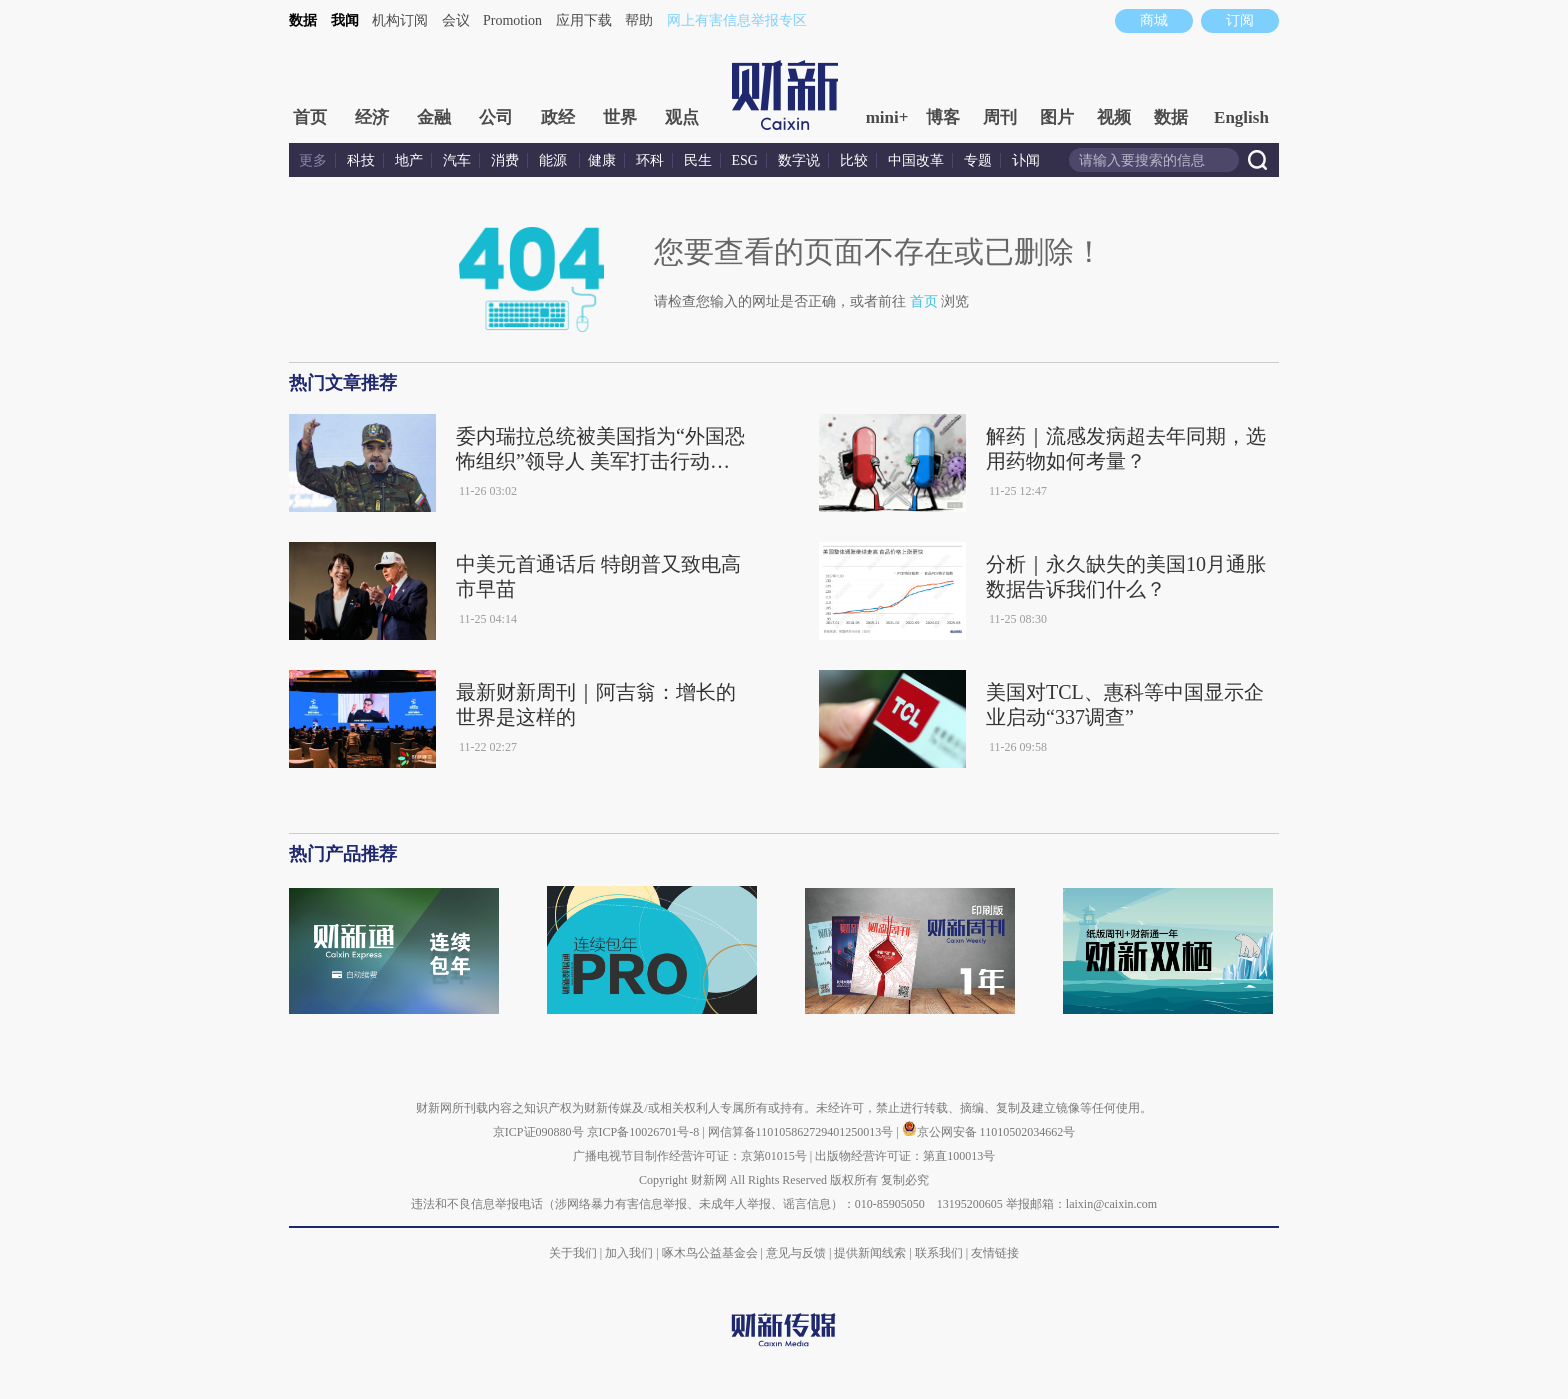 This screenshot has width=1568, height=1399. I want to click on 数字说, so click(799, 160).